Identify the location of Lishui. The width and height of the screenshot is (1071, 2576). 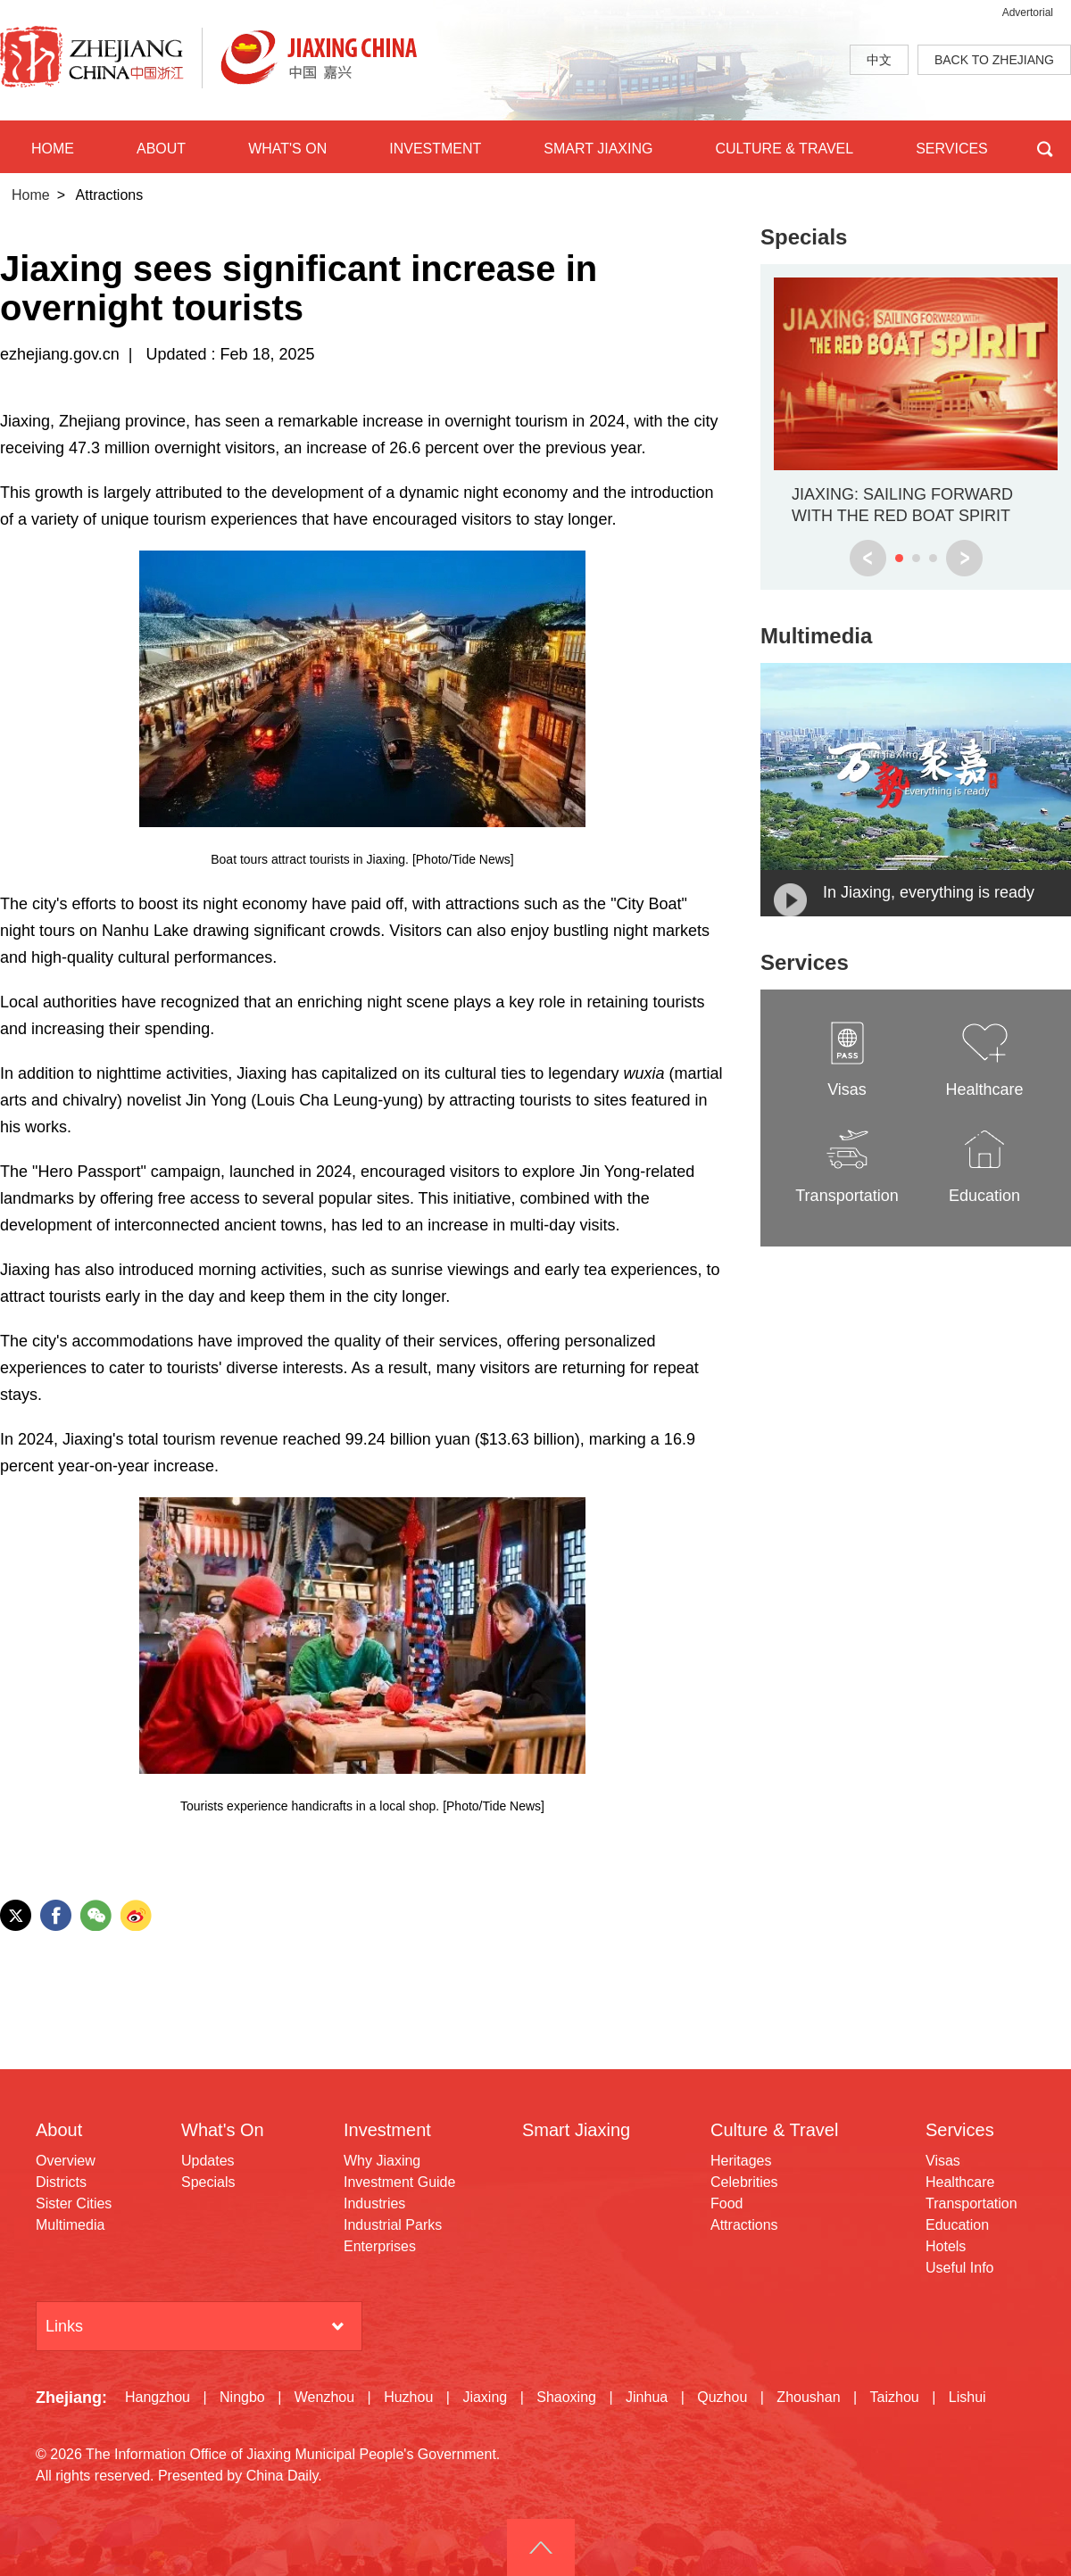
(967, 2397).